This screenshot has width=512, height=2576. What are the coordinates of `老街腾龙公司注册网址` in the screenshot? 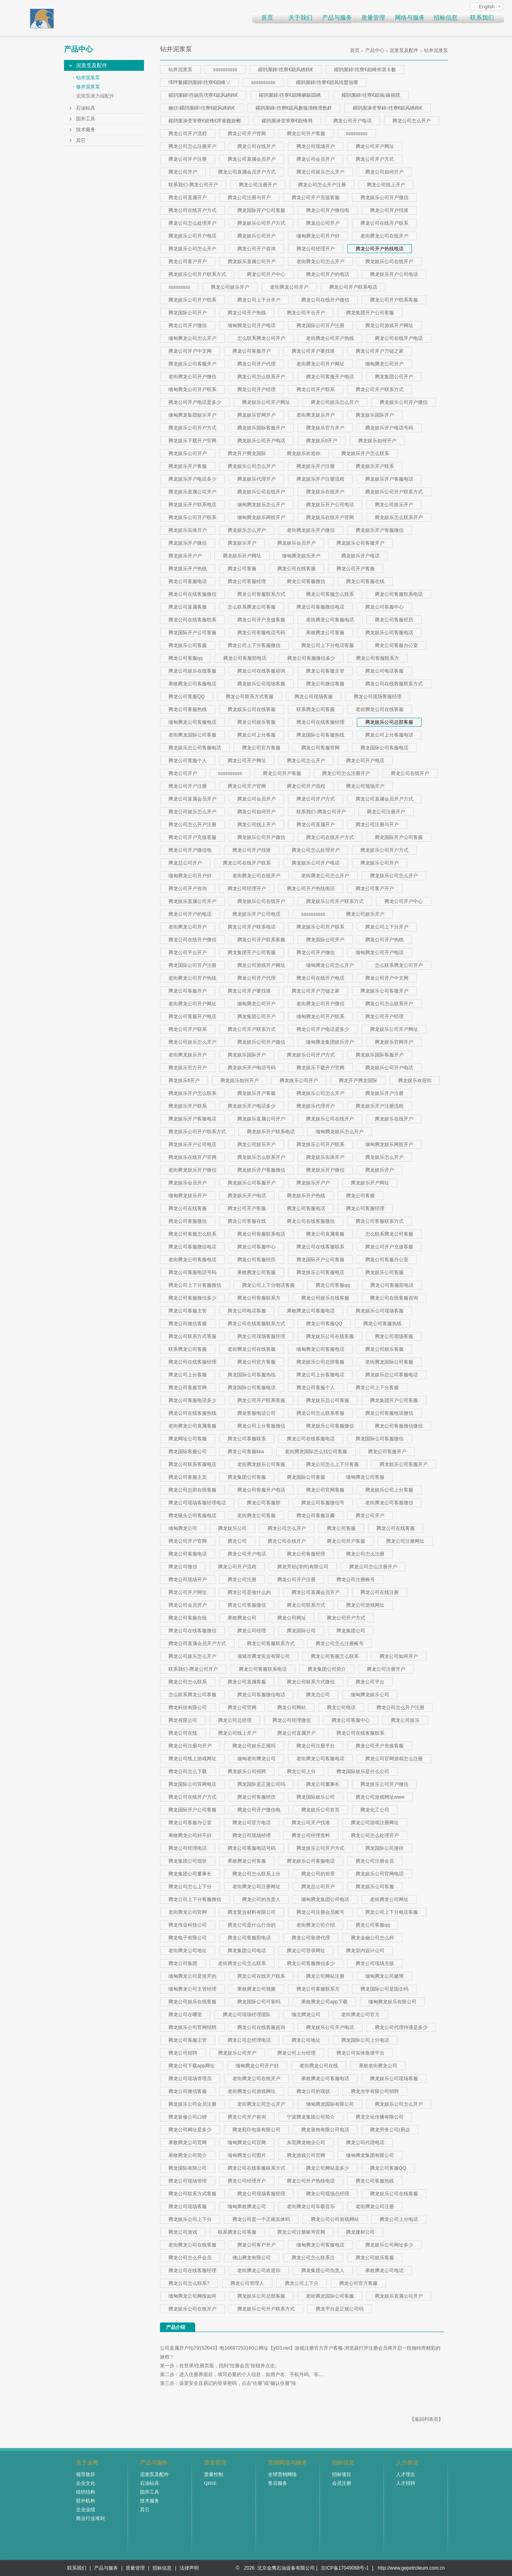 It's located at (256, 1886).